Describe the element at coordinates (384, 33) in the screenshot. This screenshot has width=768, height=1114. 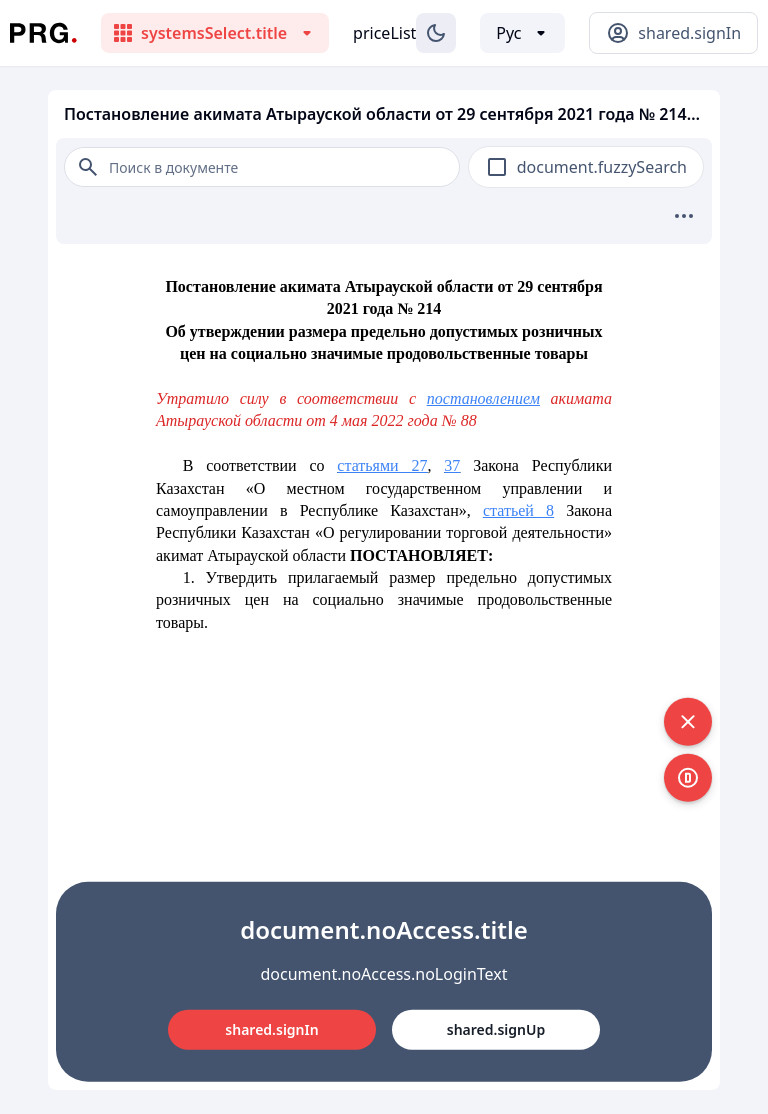
I see `priceList` at that location.